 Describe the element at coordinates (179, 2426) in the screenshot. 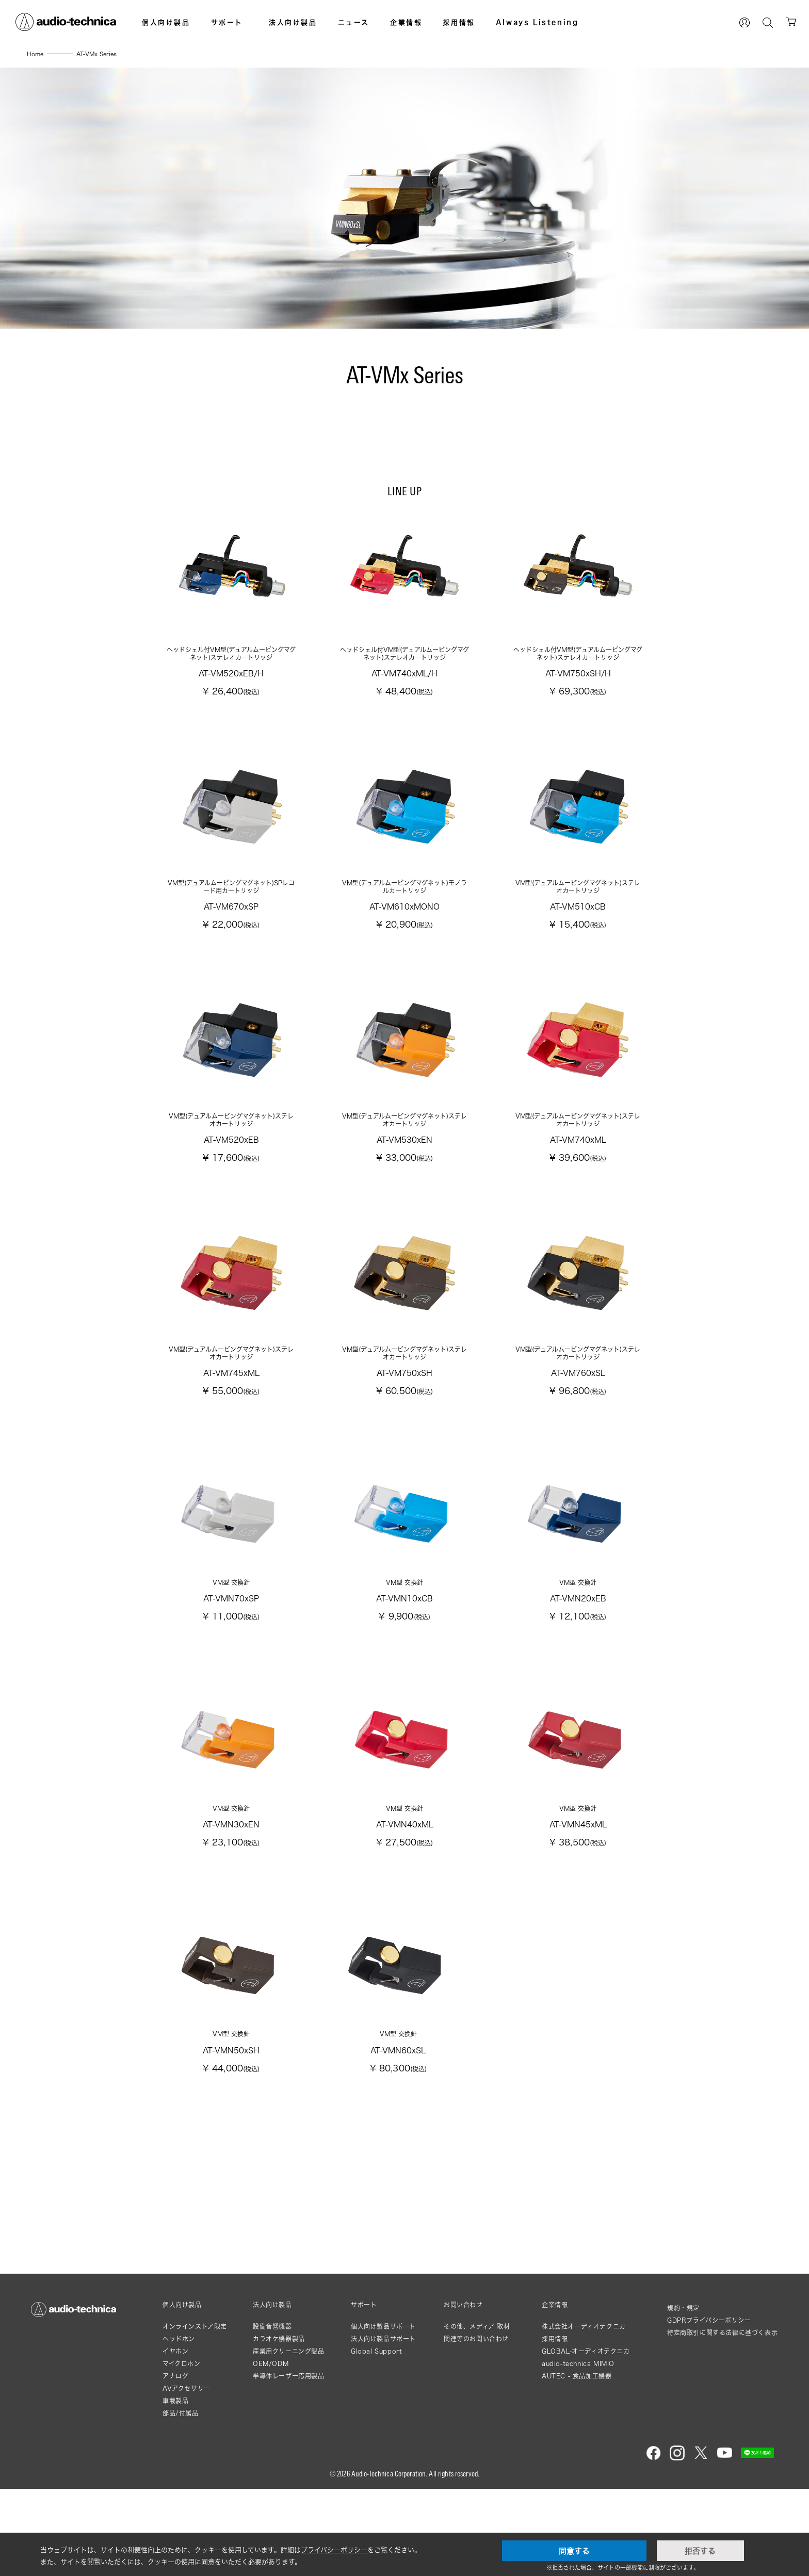

I see `ヘッドホン` at that location.